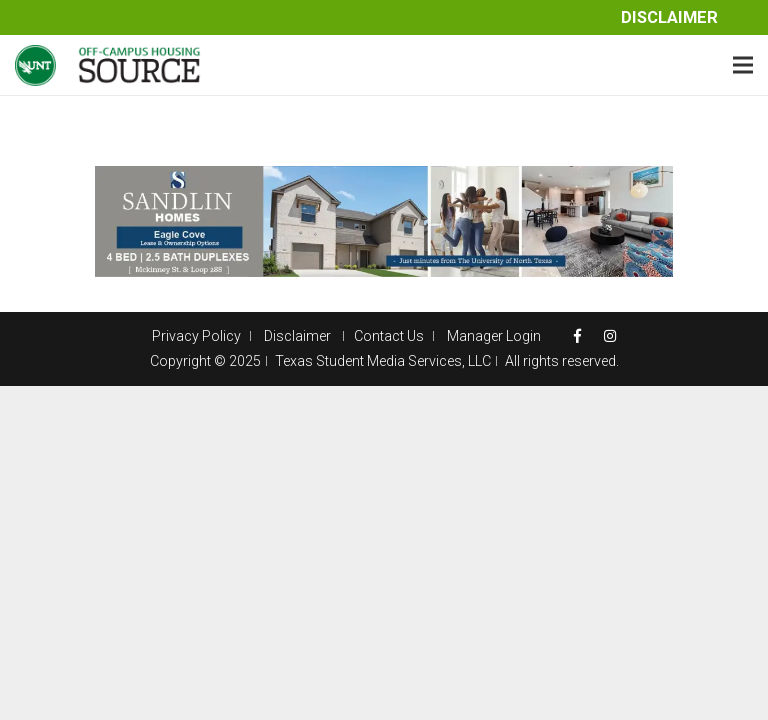  I want to click on Privacy Policy, so click(196, 336).